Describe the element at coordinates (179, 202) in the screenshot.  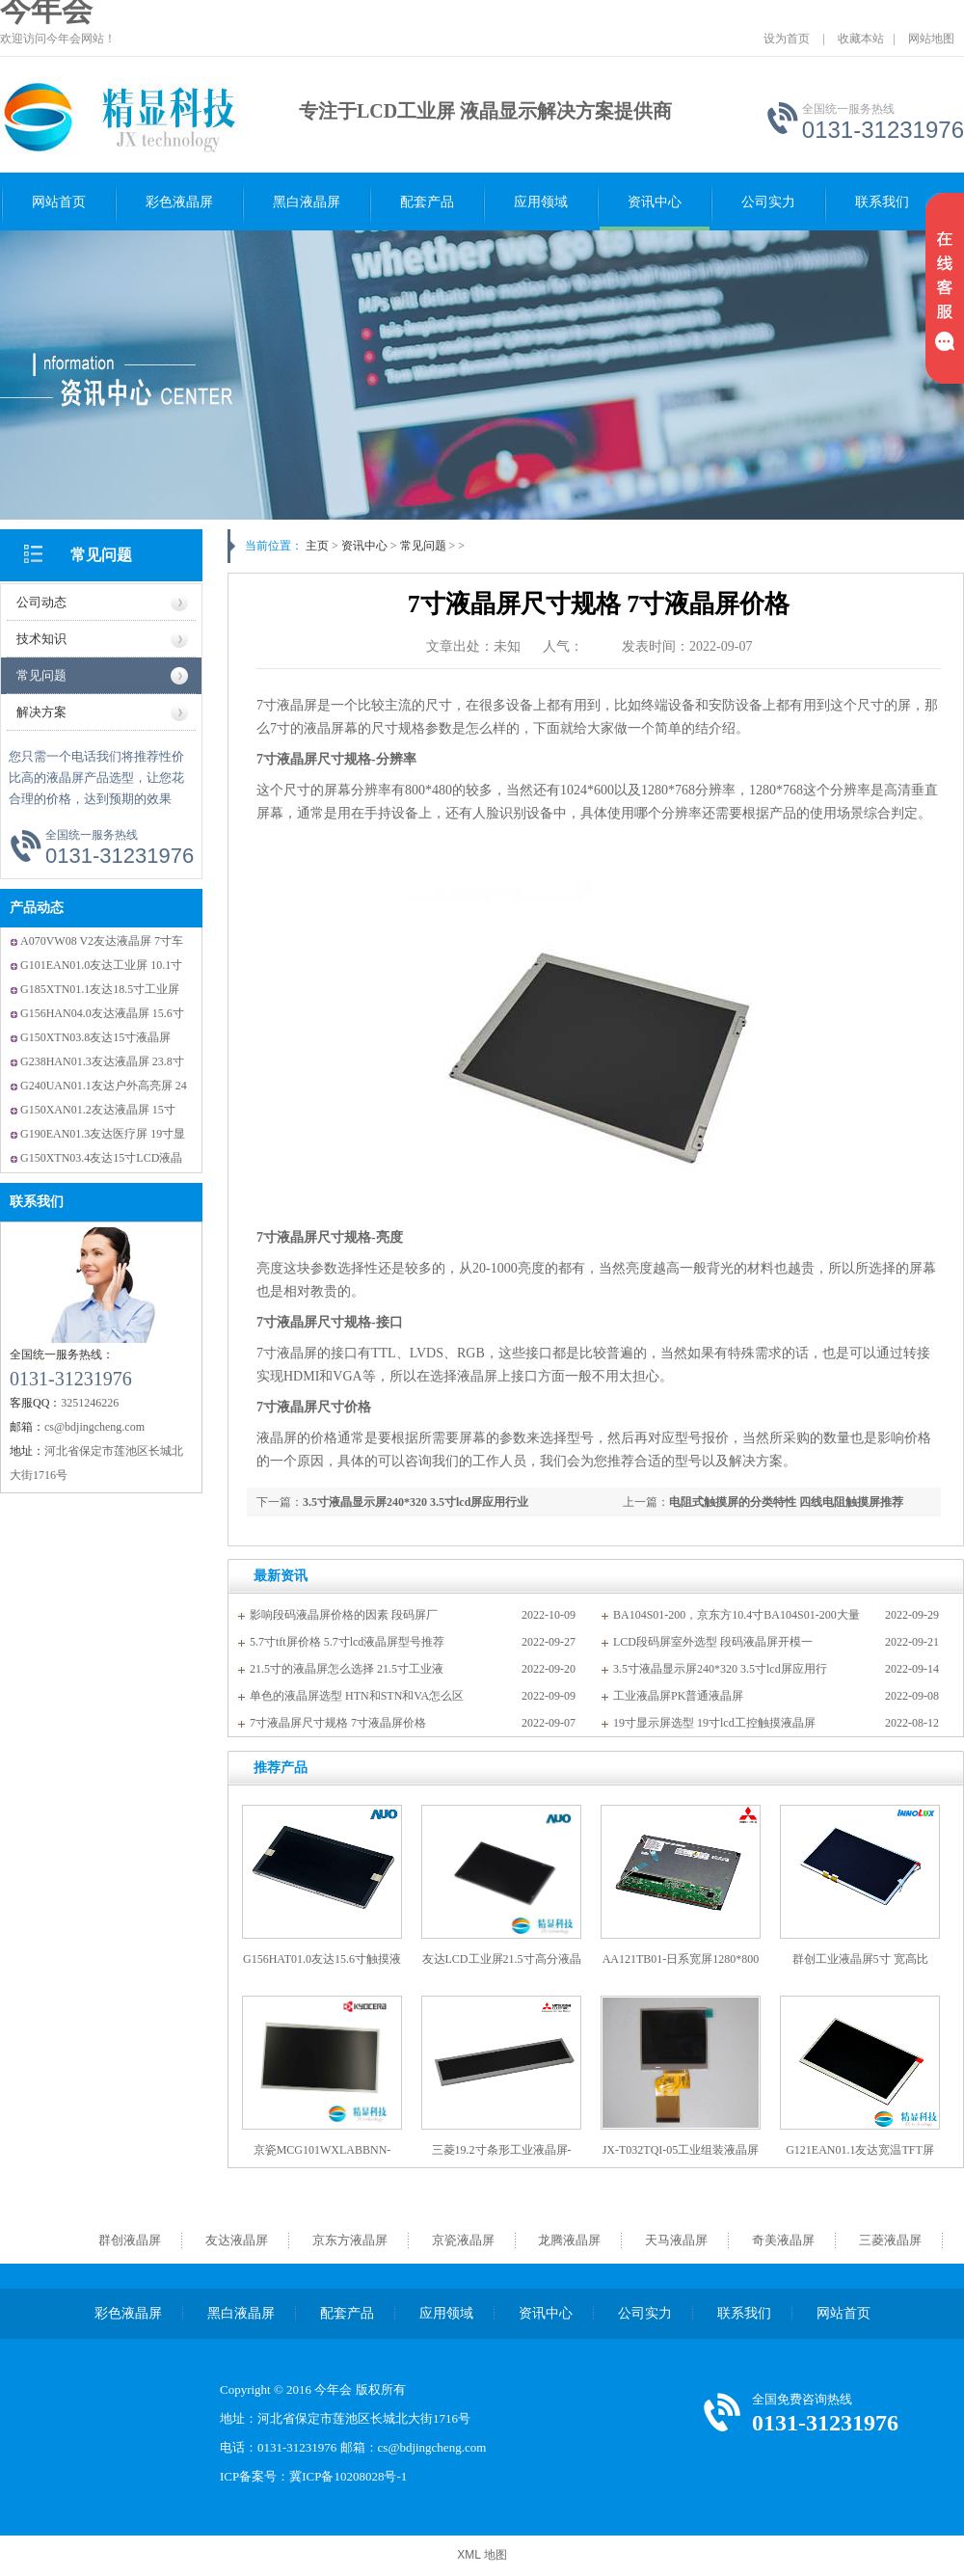
I see `彩色液晶屏` at that location.